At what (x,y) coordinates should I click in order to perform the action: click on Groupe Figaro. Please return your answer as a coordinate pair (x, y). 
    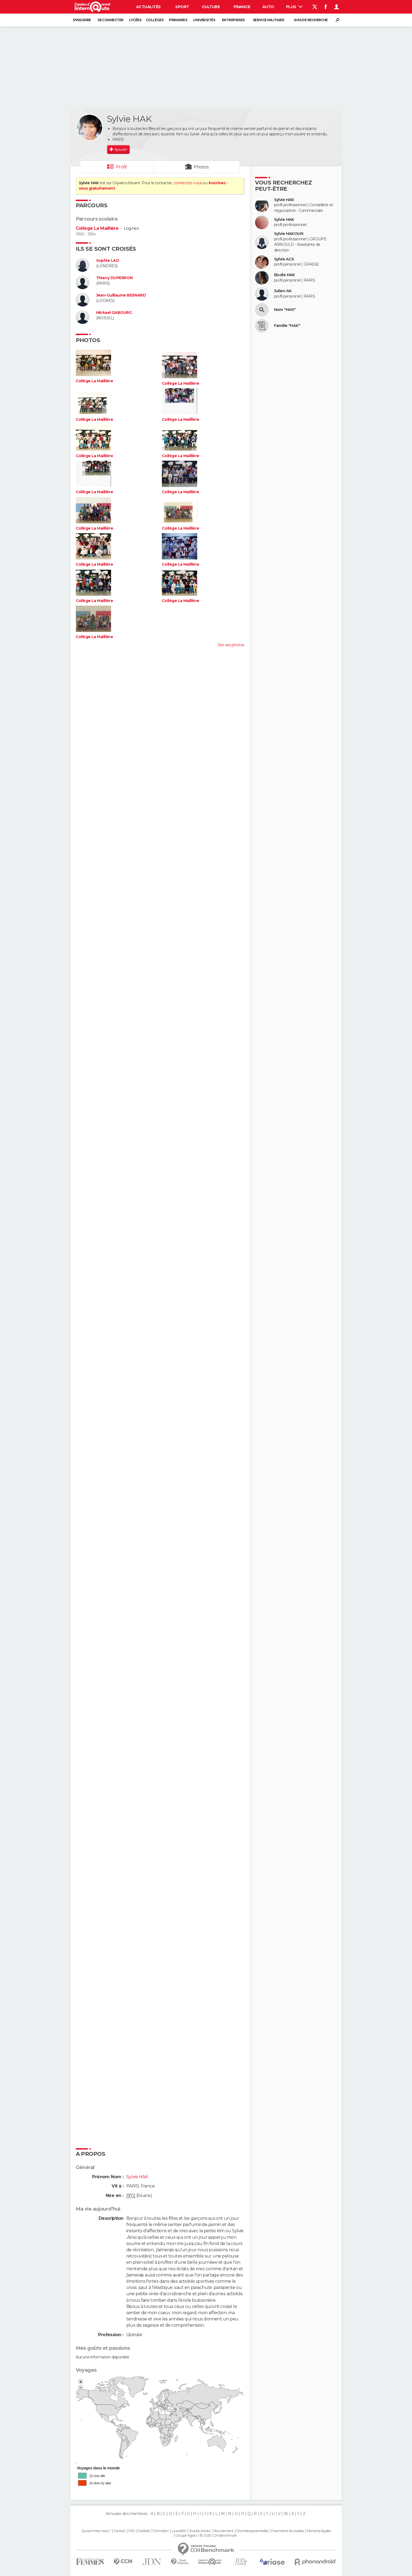
    Looking at the image, I should click on (186, 2535).